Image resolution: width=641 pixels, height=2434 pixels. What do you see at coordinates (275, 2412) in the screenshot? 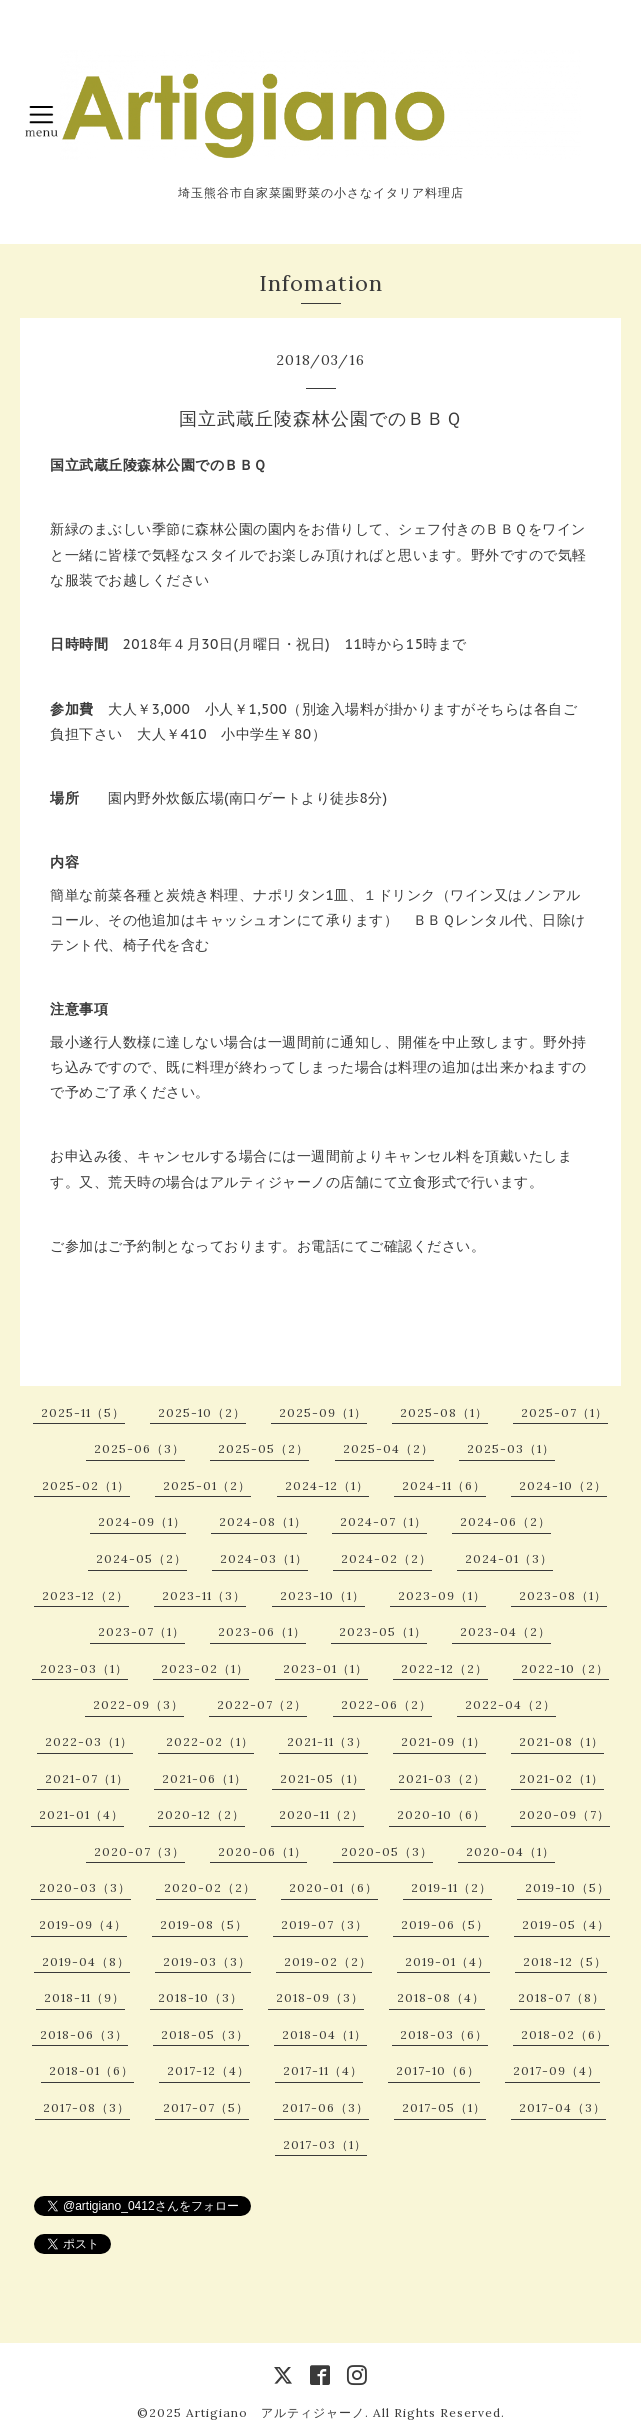
I see `Artigiano アルティジャーノ` at bounding box center [275, 2412].